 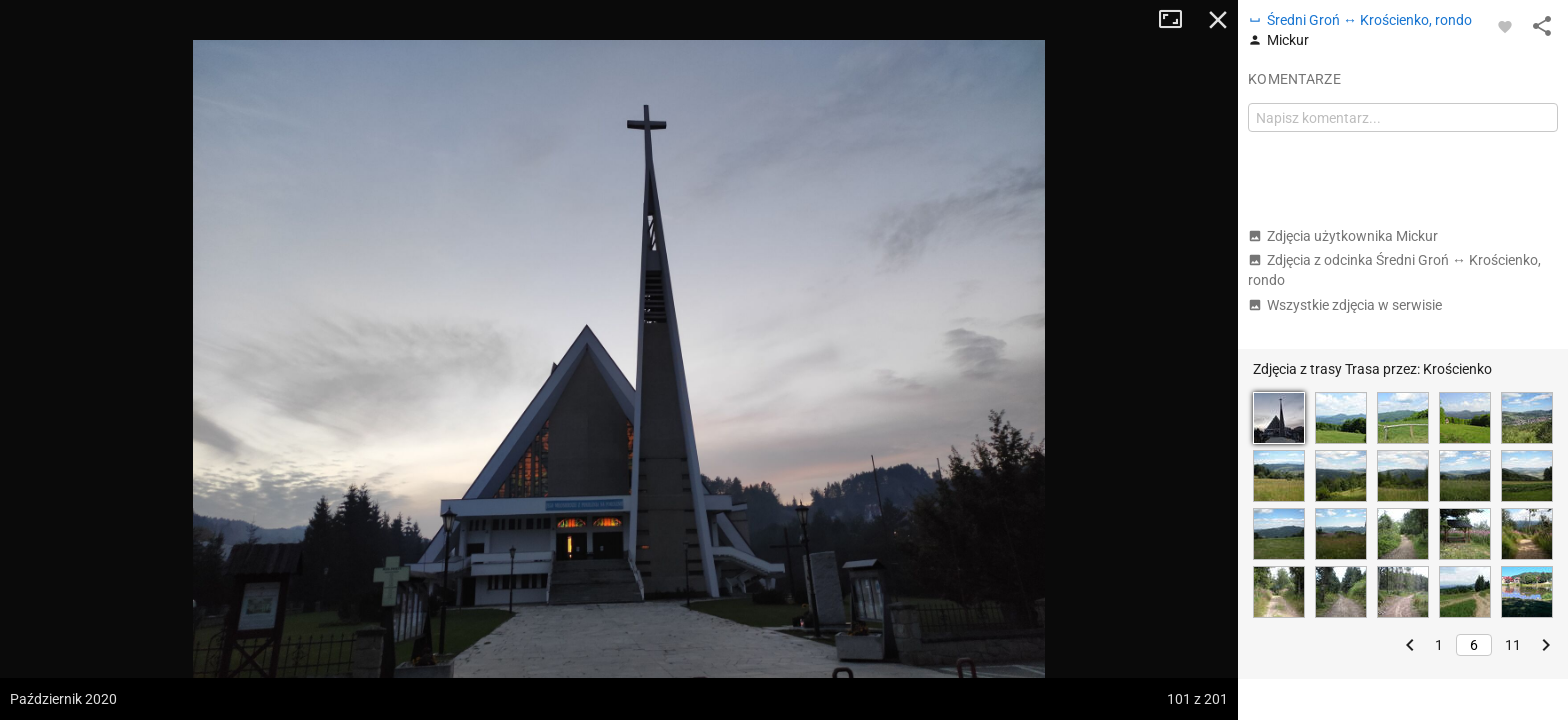 What do you see at coordinates (1505, 26) in the screenshot?
I see `[Zaloguj się, aby w pełni korzystać z aplikacji.]` at bounding box center [1505, 26].